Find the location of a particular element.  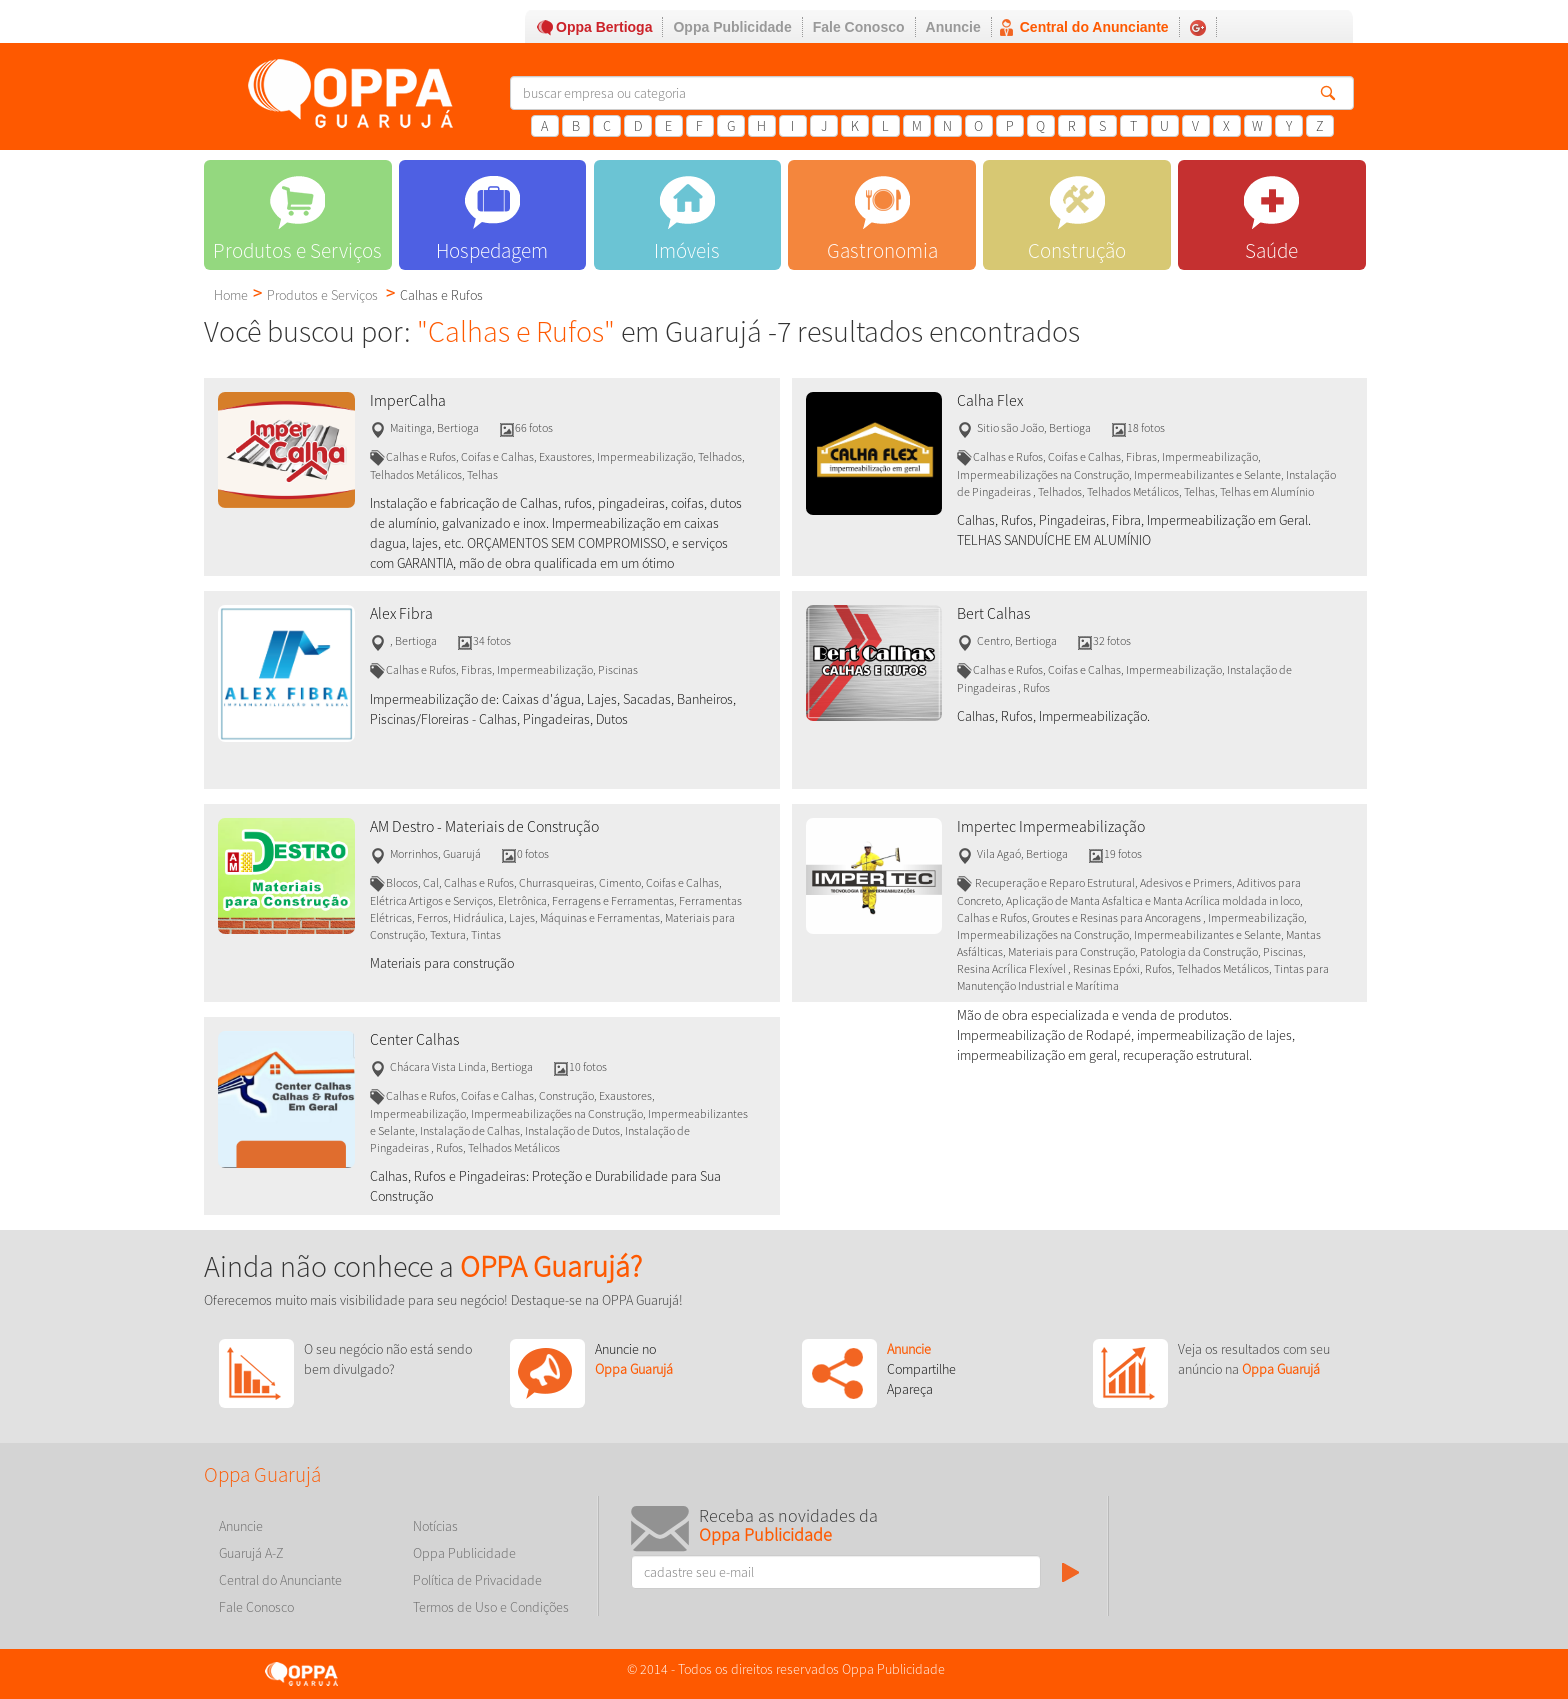

Oppa Publicidade is located at coordinates (732, 27).